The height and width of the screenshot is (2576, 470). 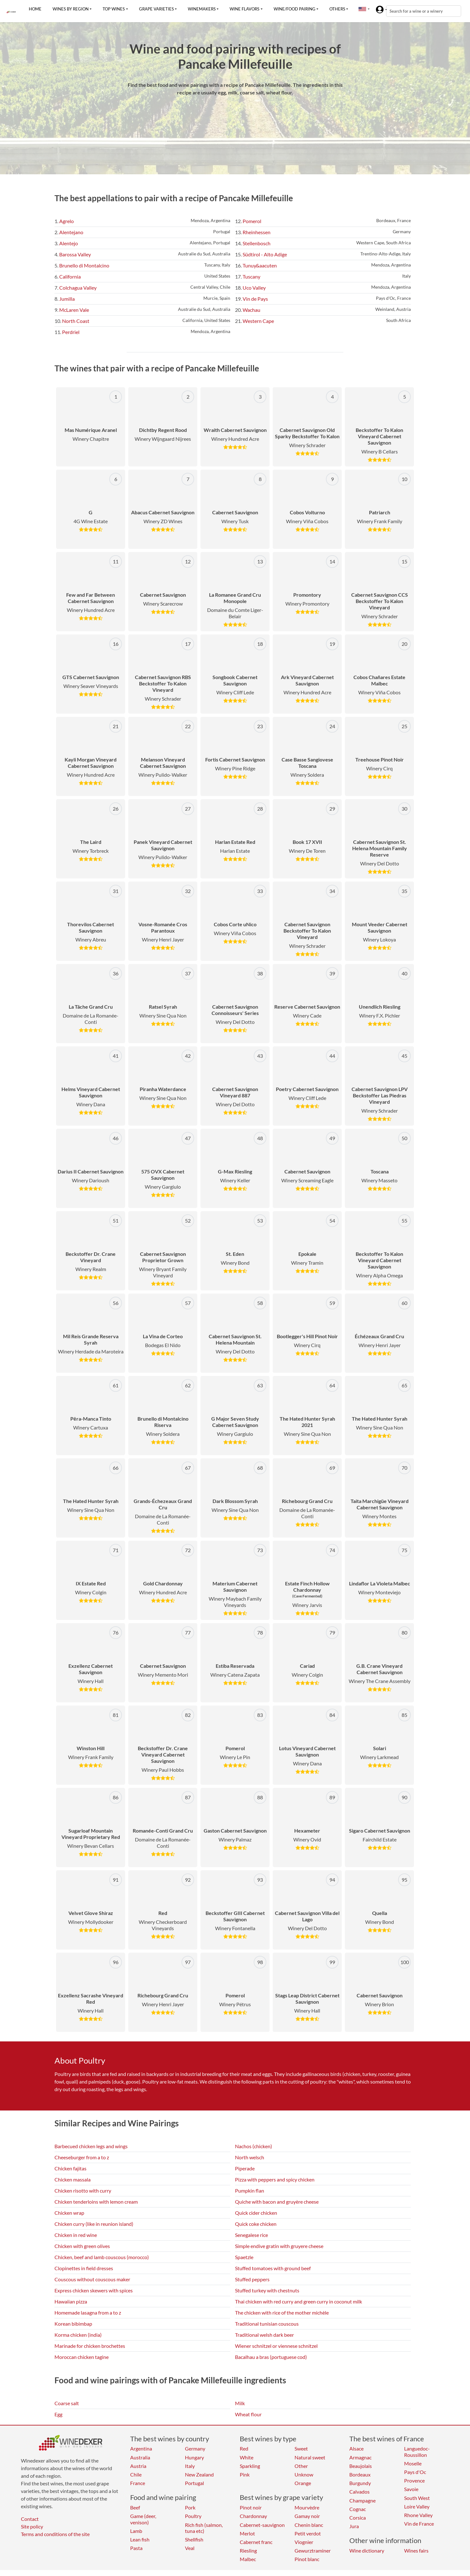 What do you see at coordinates (81, 2357) in the screenshot?
I see `Moroccan chicken tagine` at bounding box center [81, 2357].